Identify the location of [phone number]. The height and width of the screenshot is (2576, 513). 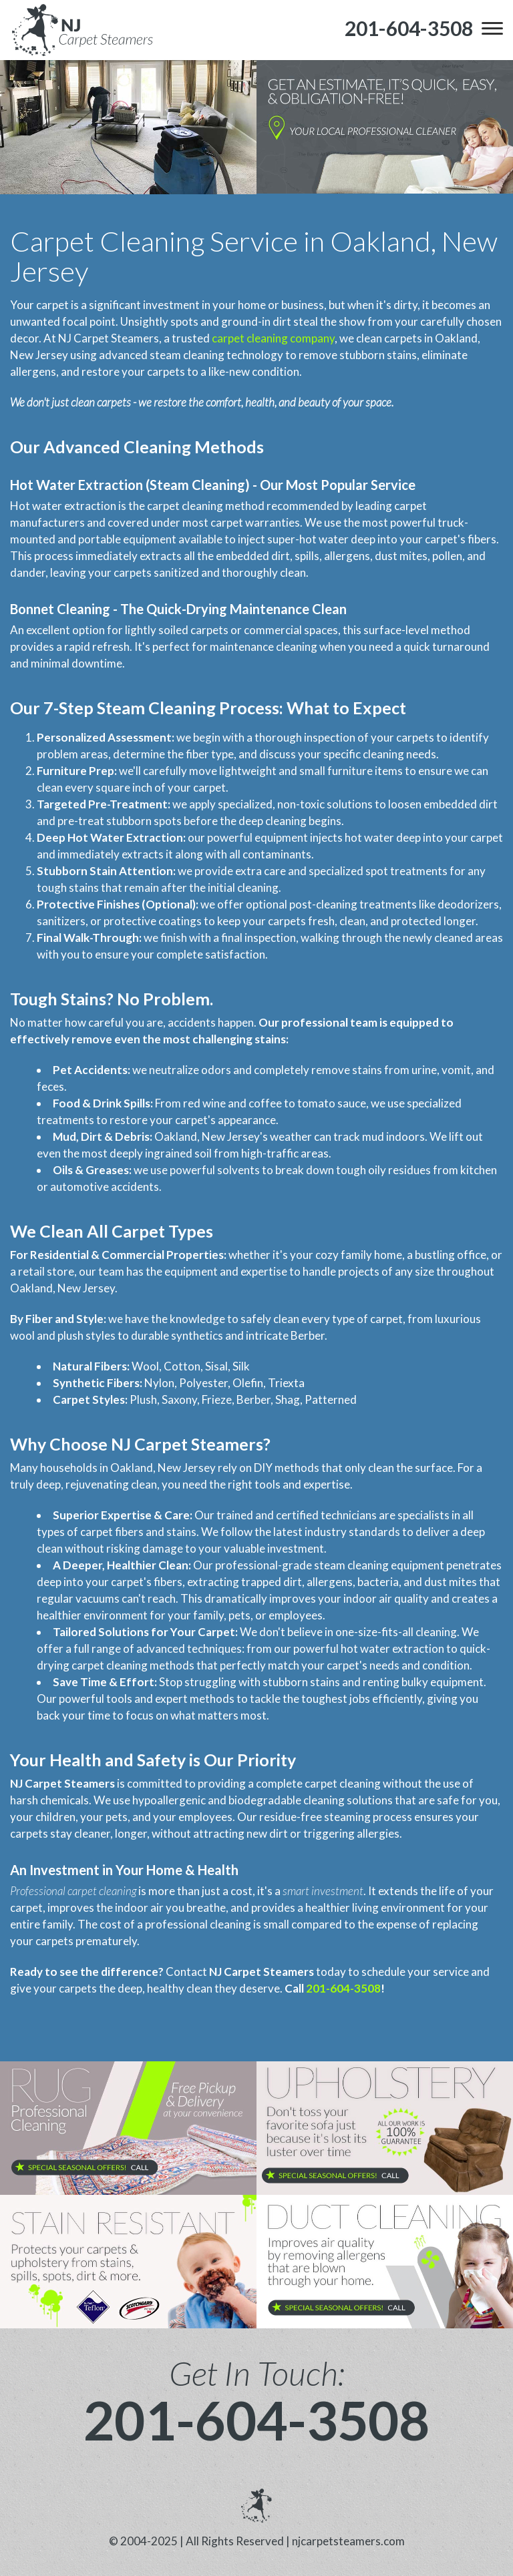
(409, 28).